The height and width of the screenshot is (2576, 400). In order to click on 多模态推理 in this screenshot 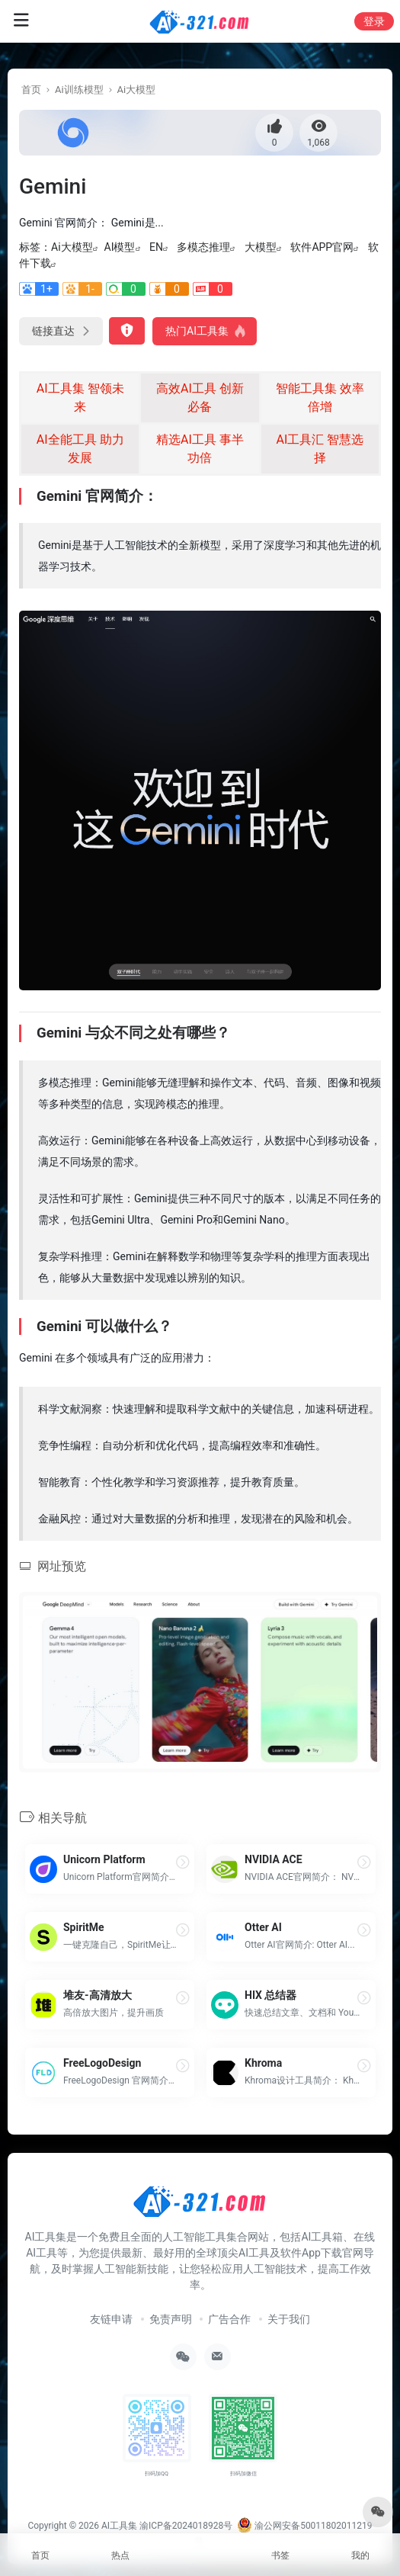, I will do `click(203, 247)`.